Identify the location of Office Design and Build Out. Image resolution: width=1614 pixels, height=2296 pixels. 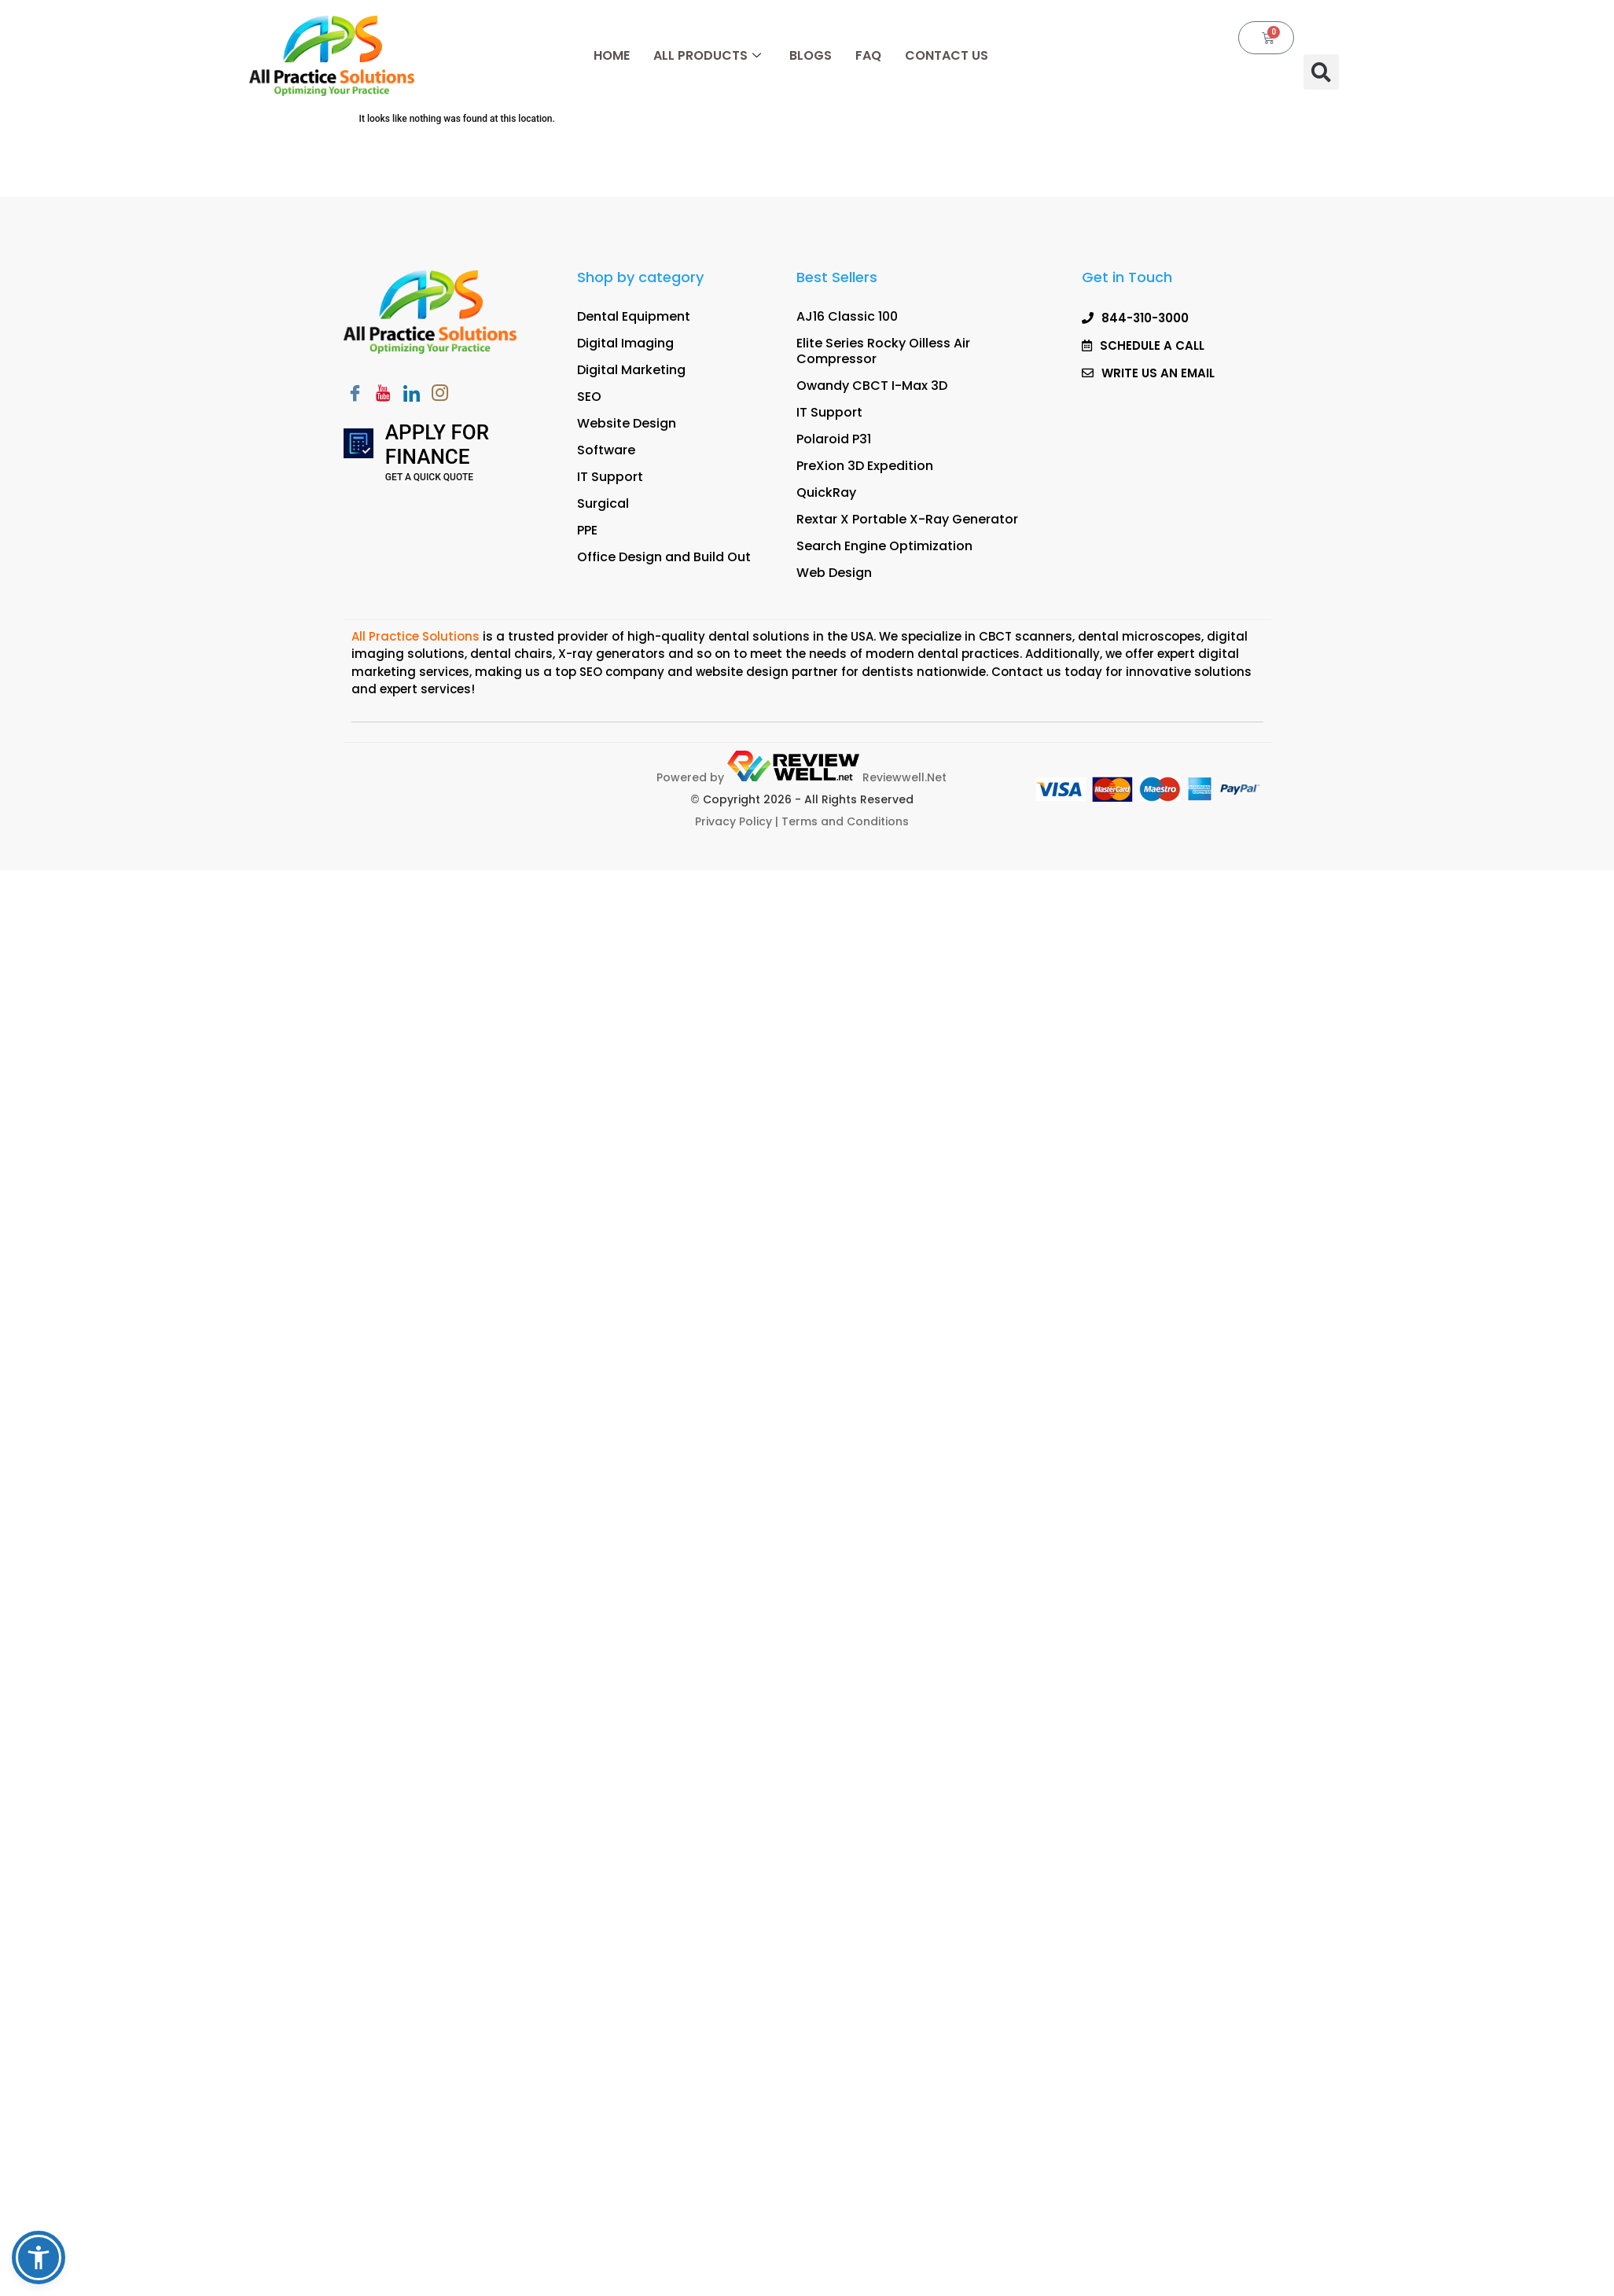
(664, 557).